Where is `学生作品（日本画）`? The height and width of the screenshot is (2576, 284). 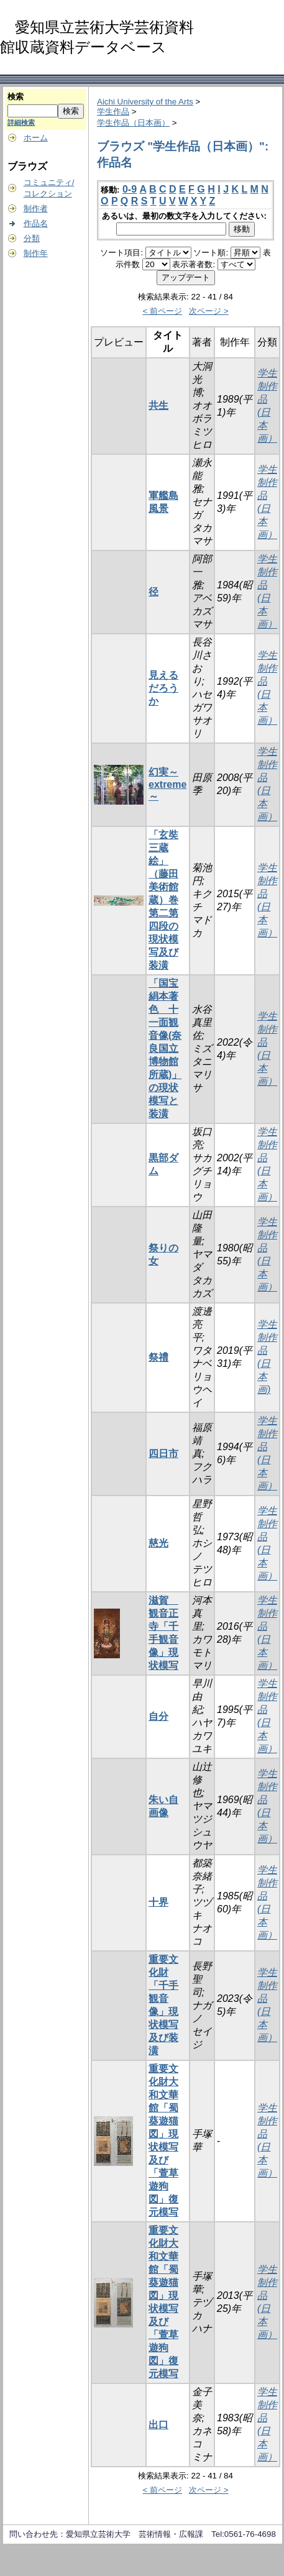
学生作品（日本画） is located at coordinates (133, 122).